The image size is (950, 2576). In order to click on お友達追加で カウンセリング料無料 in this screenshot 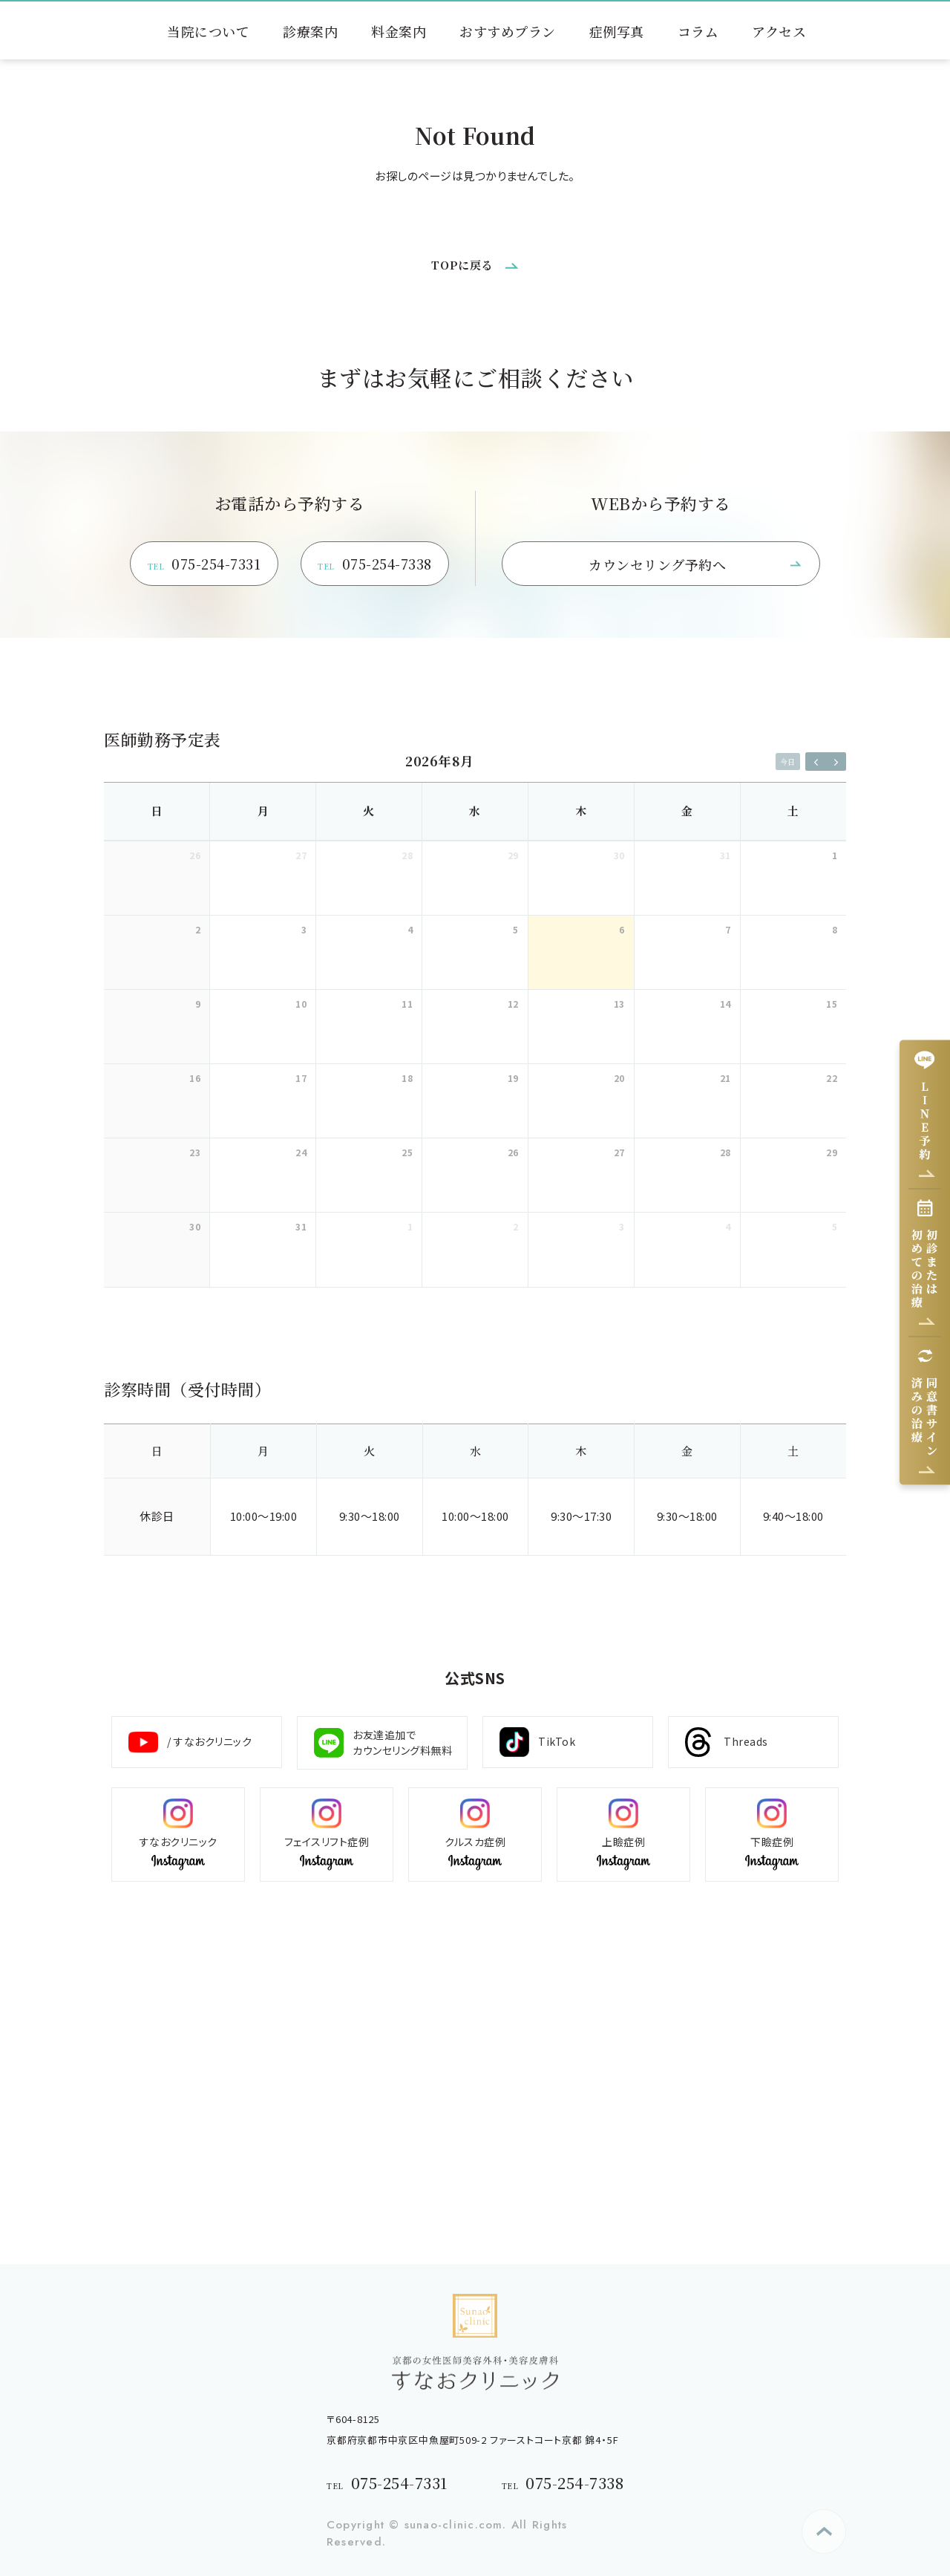, I will do `click(383, 1742)`.